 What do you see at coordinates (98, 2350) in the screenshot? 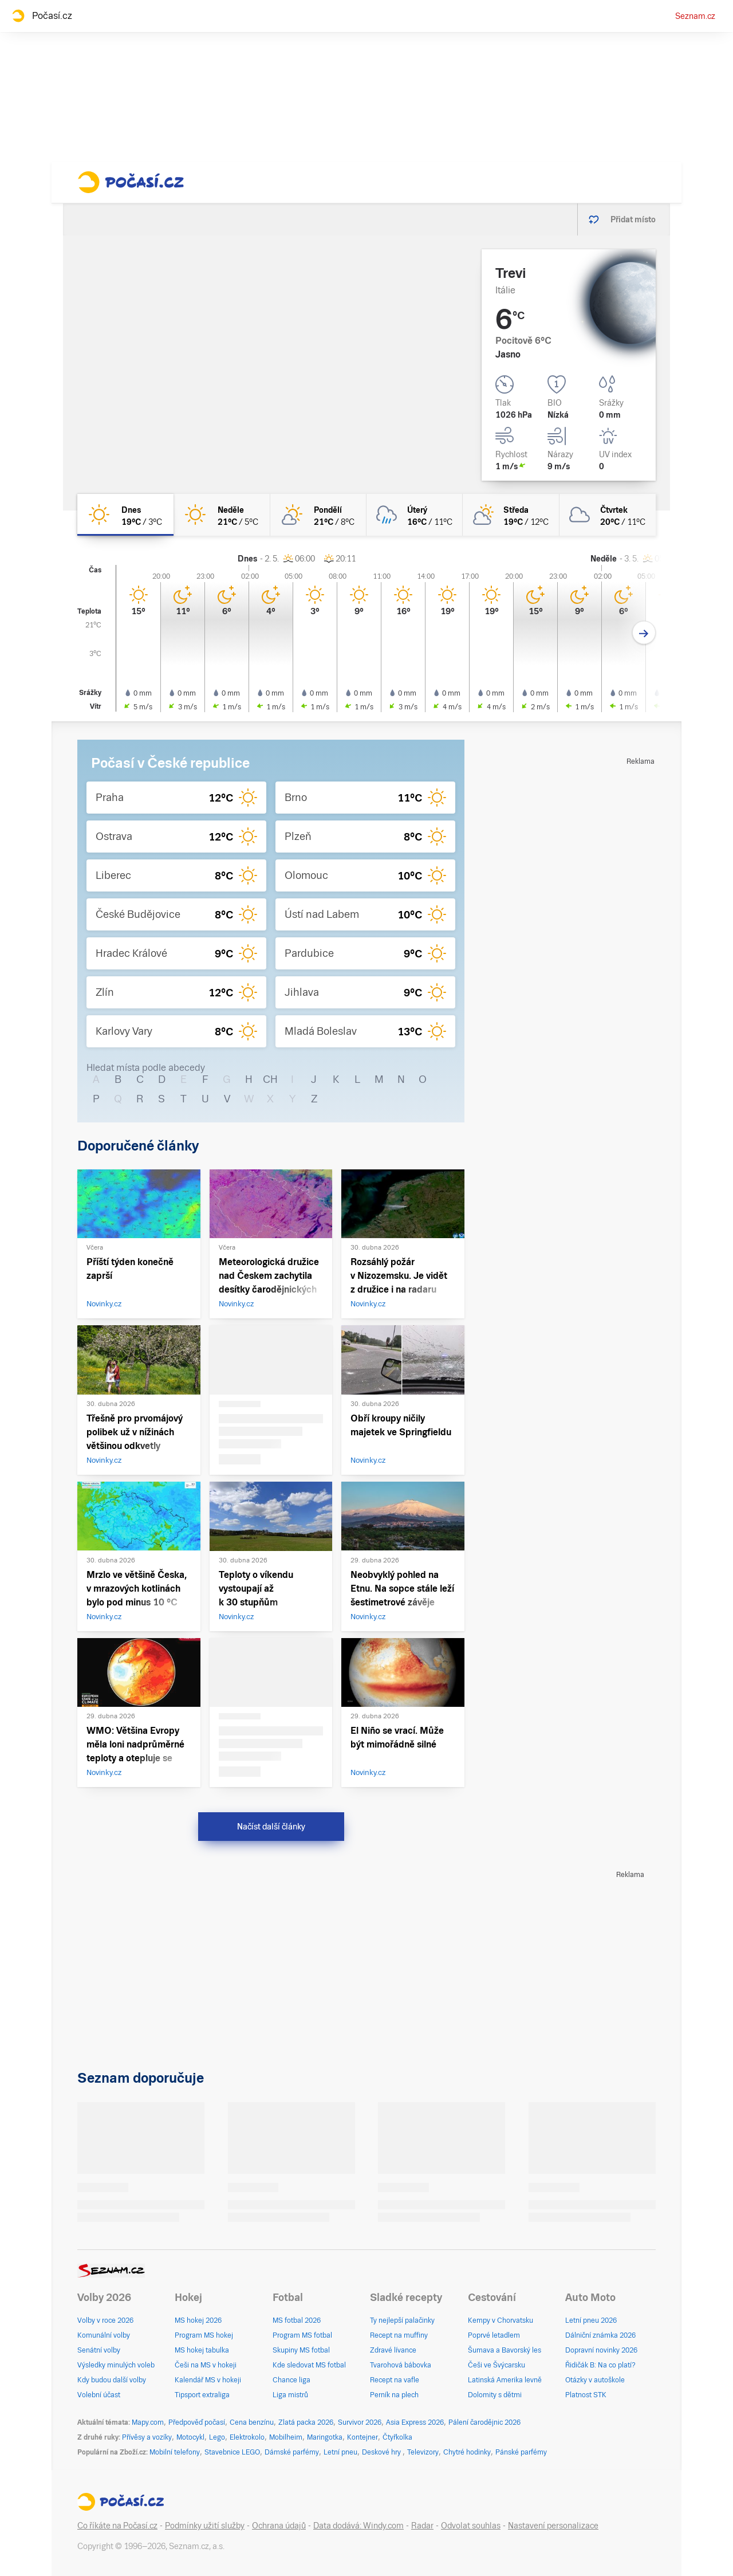
I see `Senátní volby` at bounding box center [98, 2350].